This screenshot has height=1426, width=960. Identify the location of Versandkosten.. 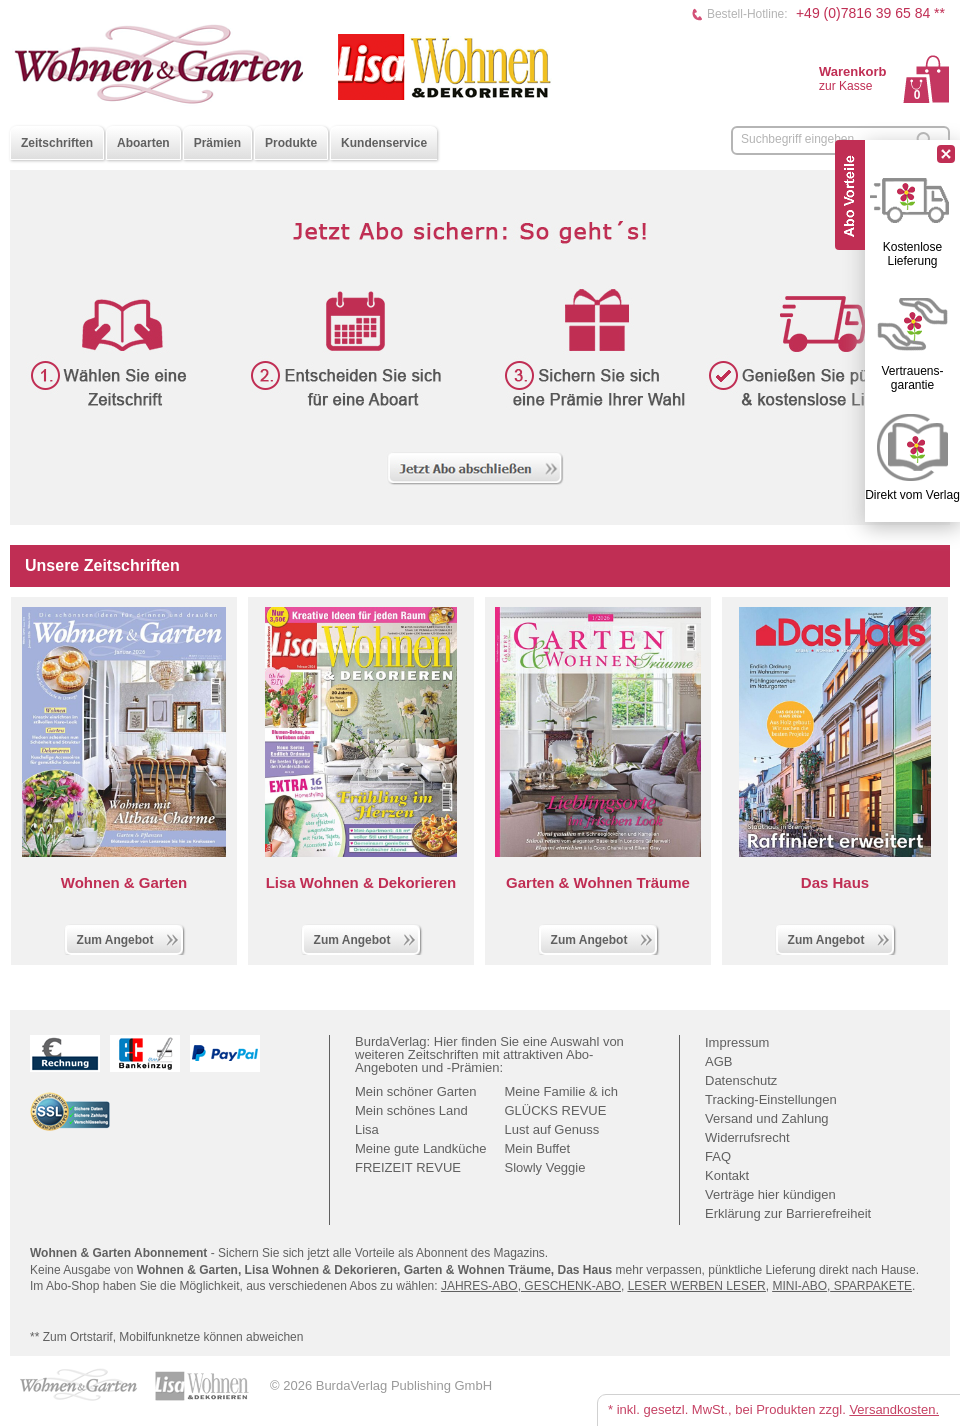
(894, 1409).